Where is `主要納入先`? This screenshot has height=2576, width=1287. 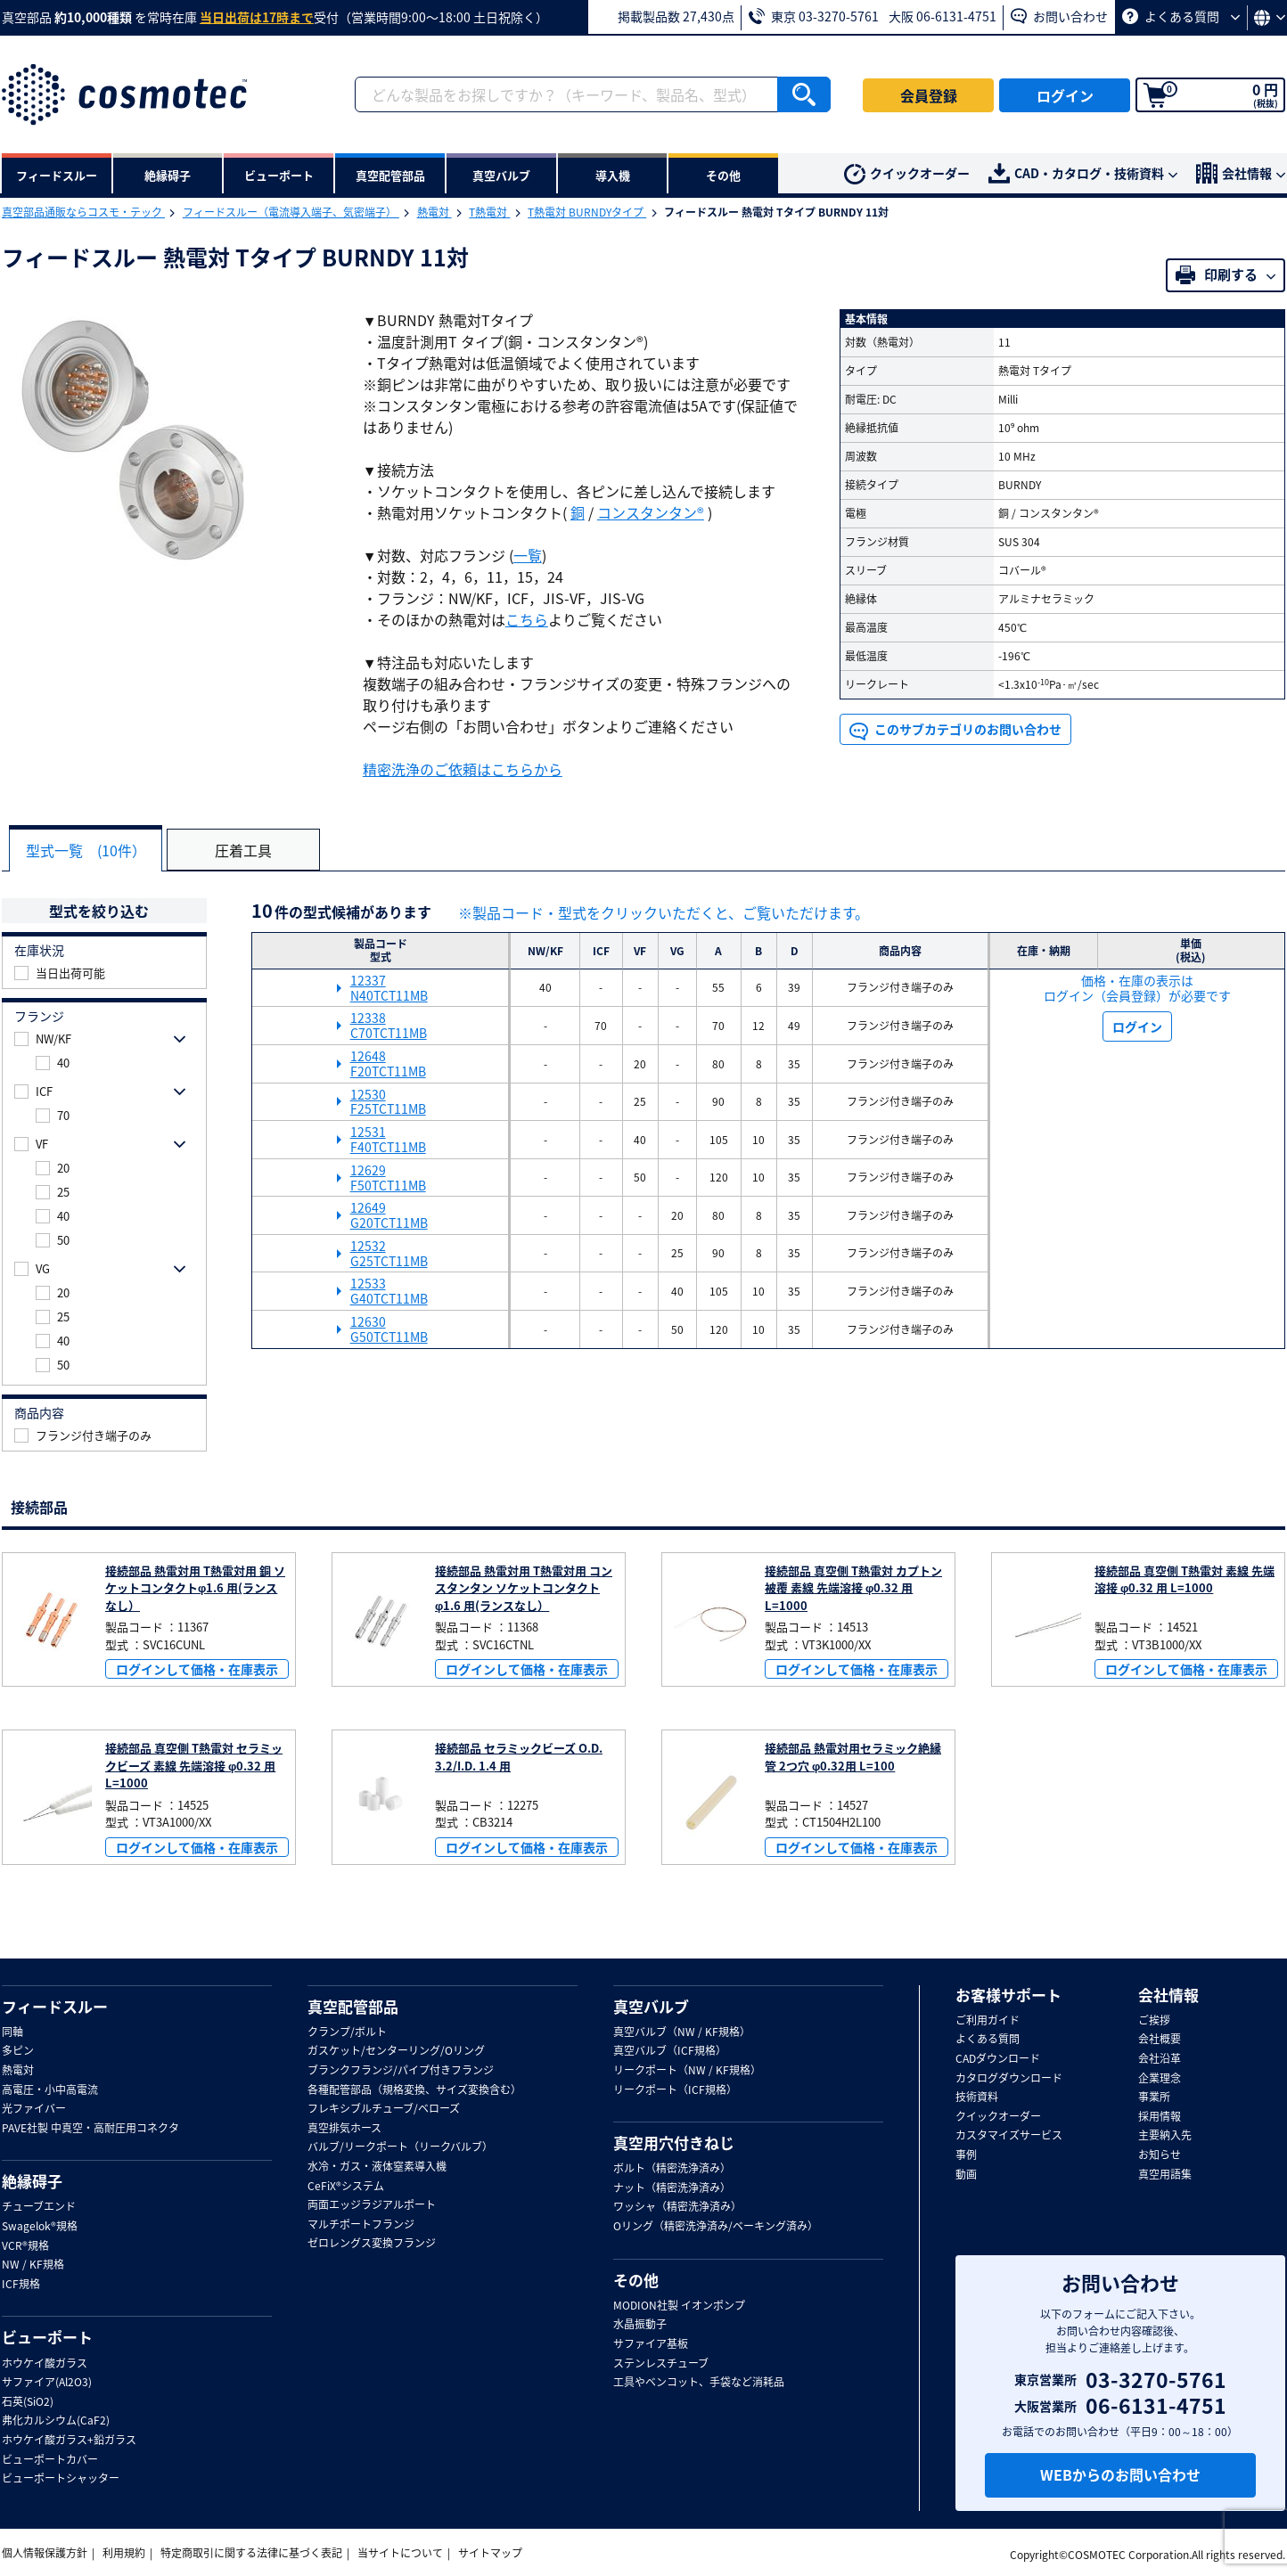
主要納入先 is located at coordinates (1165, 2136).